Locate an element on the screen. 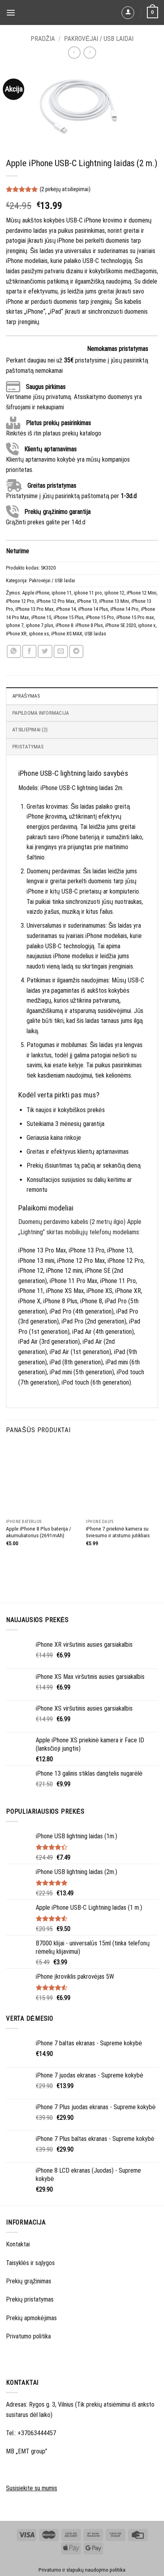  Privatumo politika is located at coordinates (28, 2336).